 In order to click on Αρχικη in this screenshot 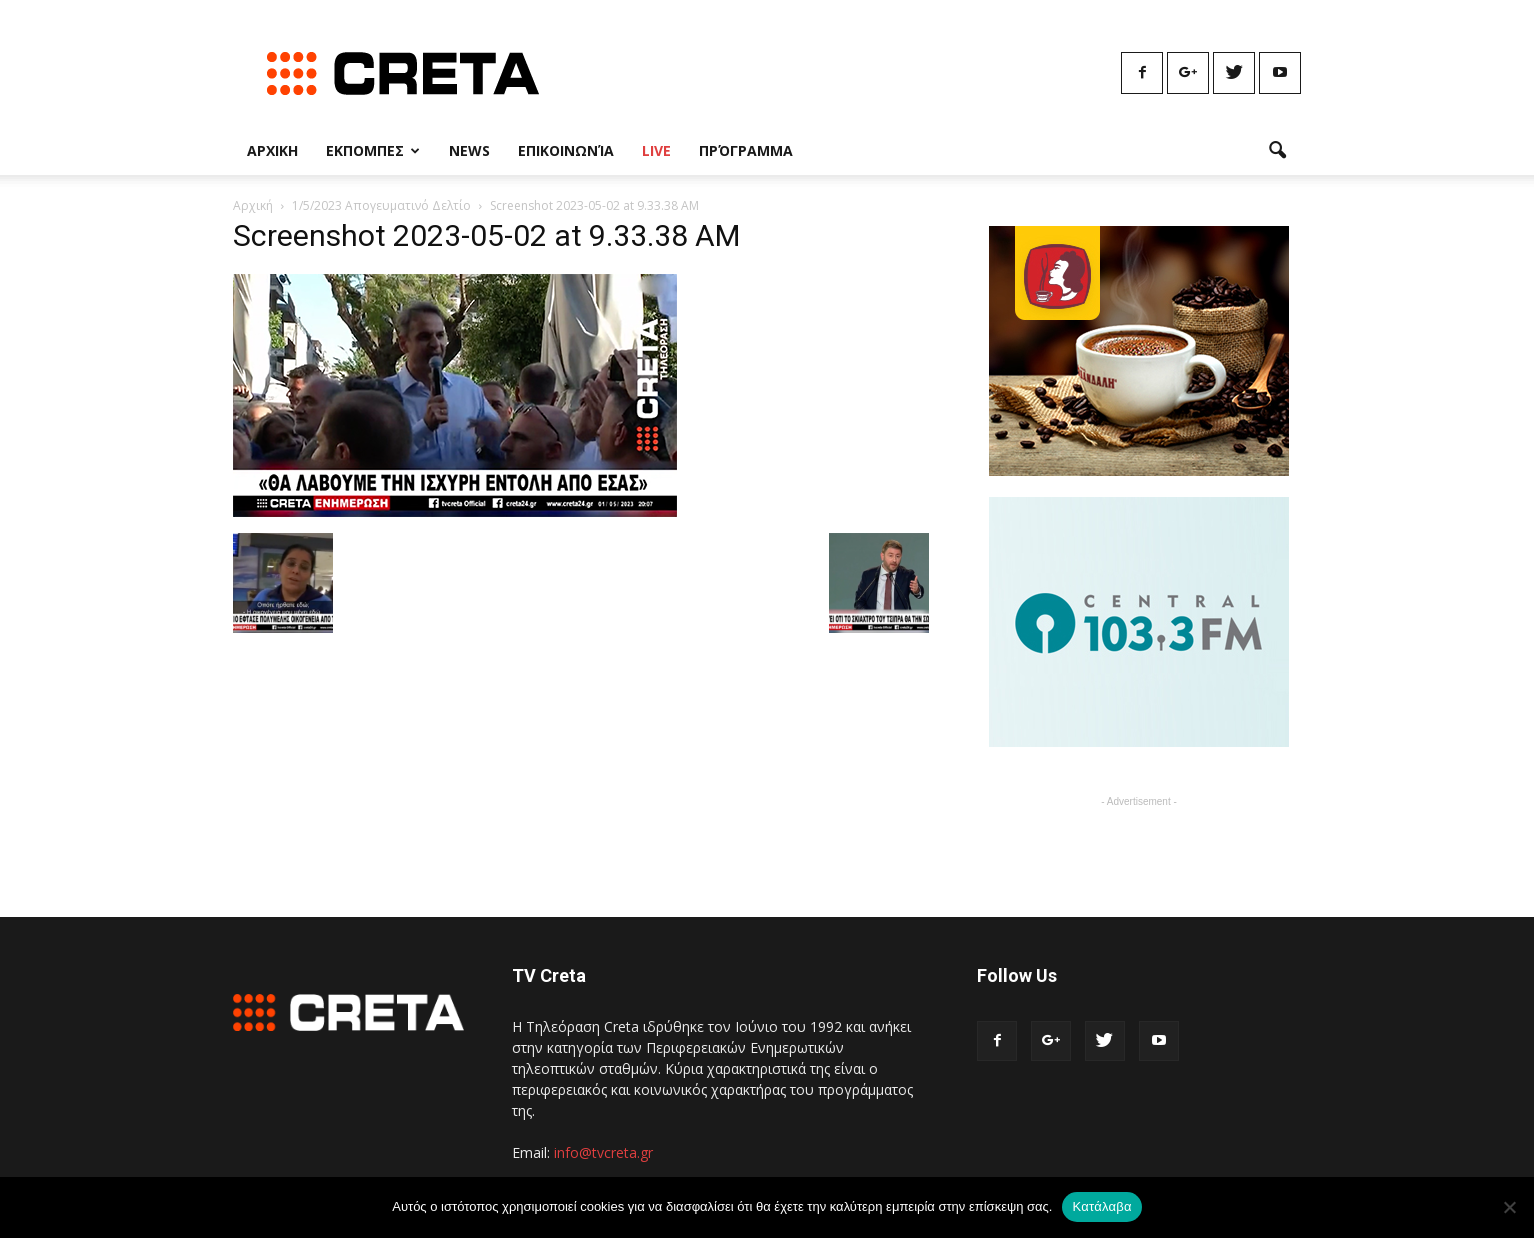, I will do `click(272, 150)`.